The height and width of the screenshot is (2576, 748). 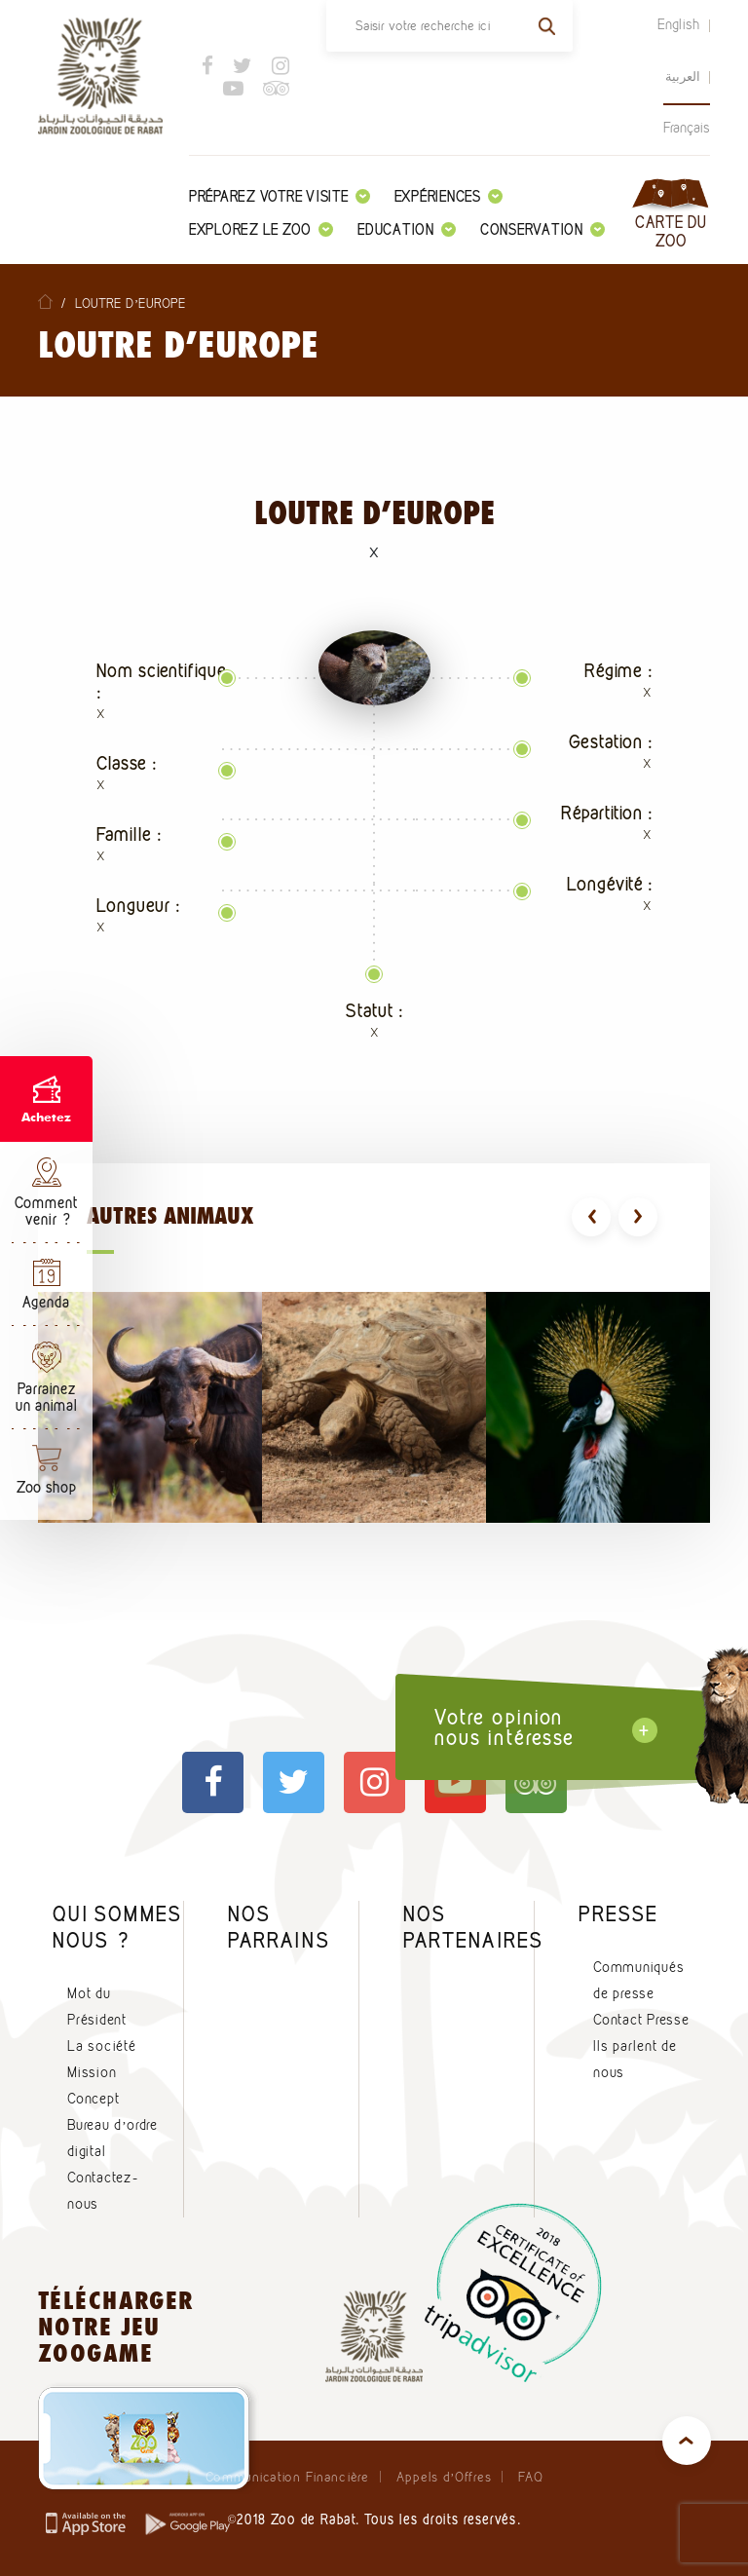 What do you see at coordinates (448, 196) in the screenshot?
I see `Expériences` at bounding box center [448, 196].